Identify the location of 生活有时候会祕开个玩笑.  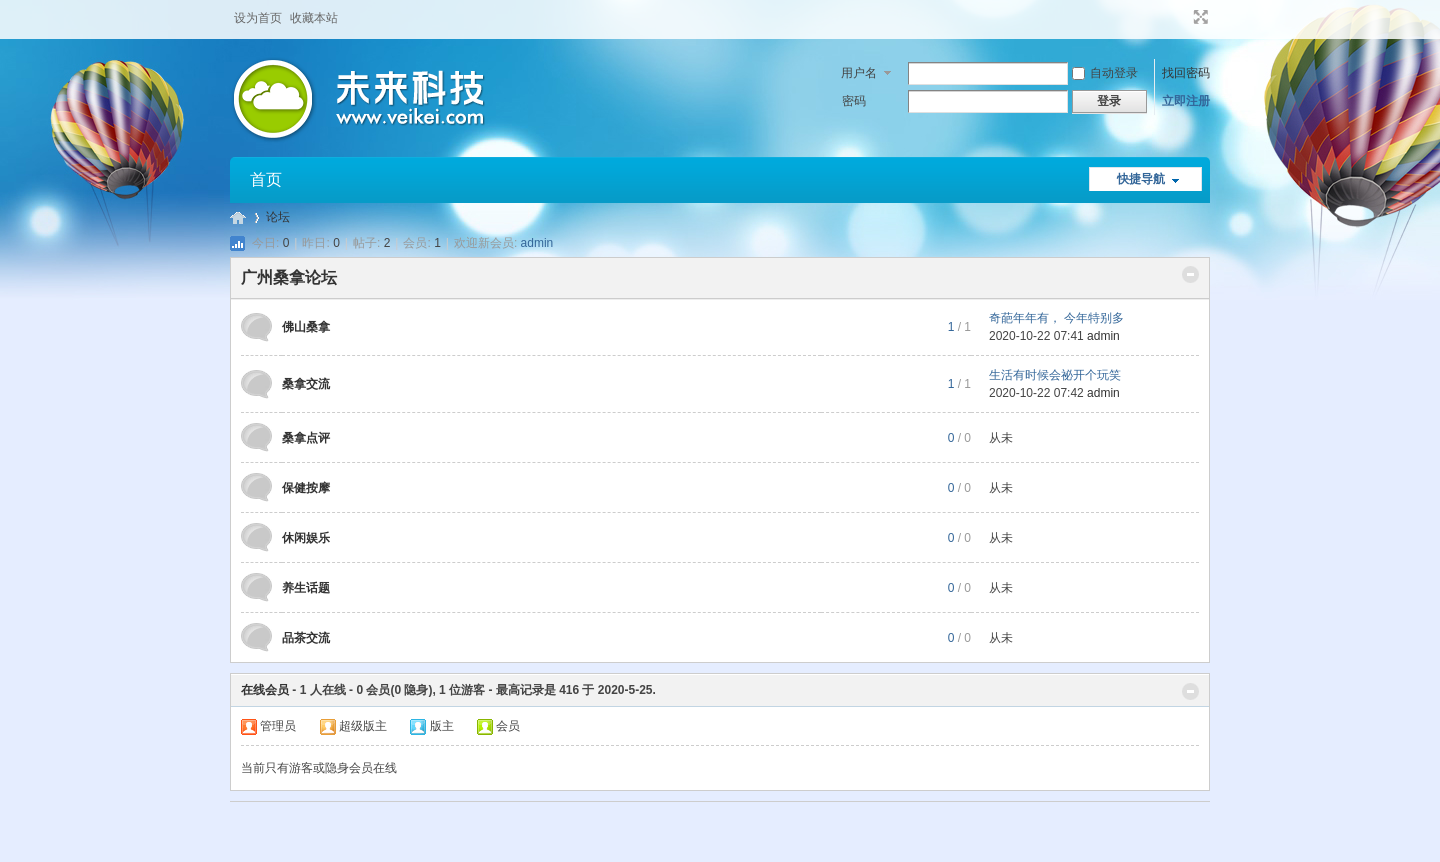
(1055, 375).